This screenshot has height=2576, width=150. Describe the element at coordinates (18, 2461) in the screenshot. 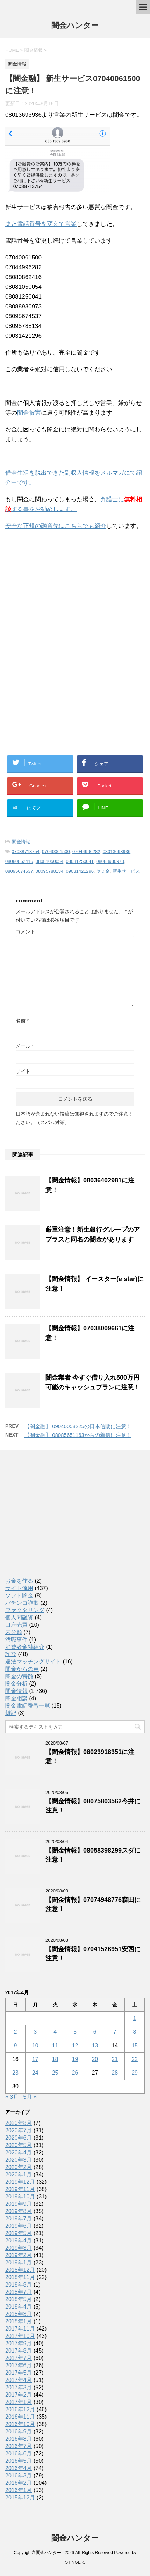

I see `2016年5月` at that location.